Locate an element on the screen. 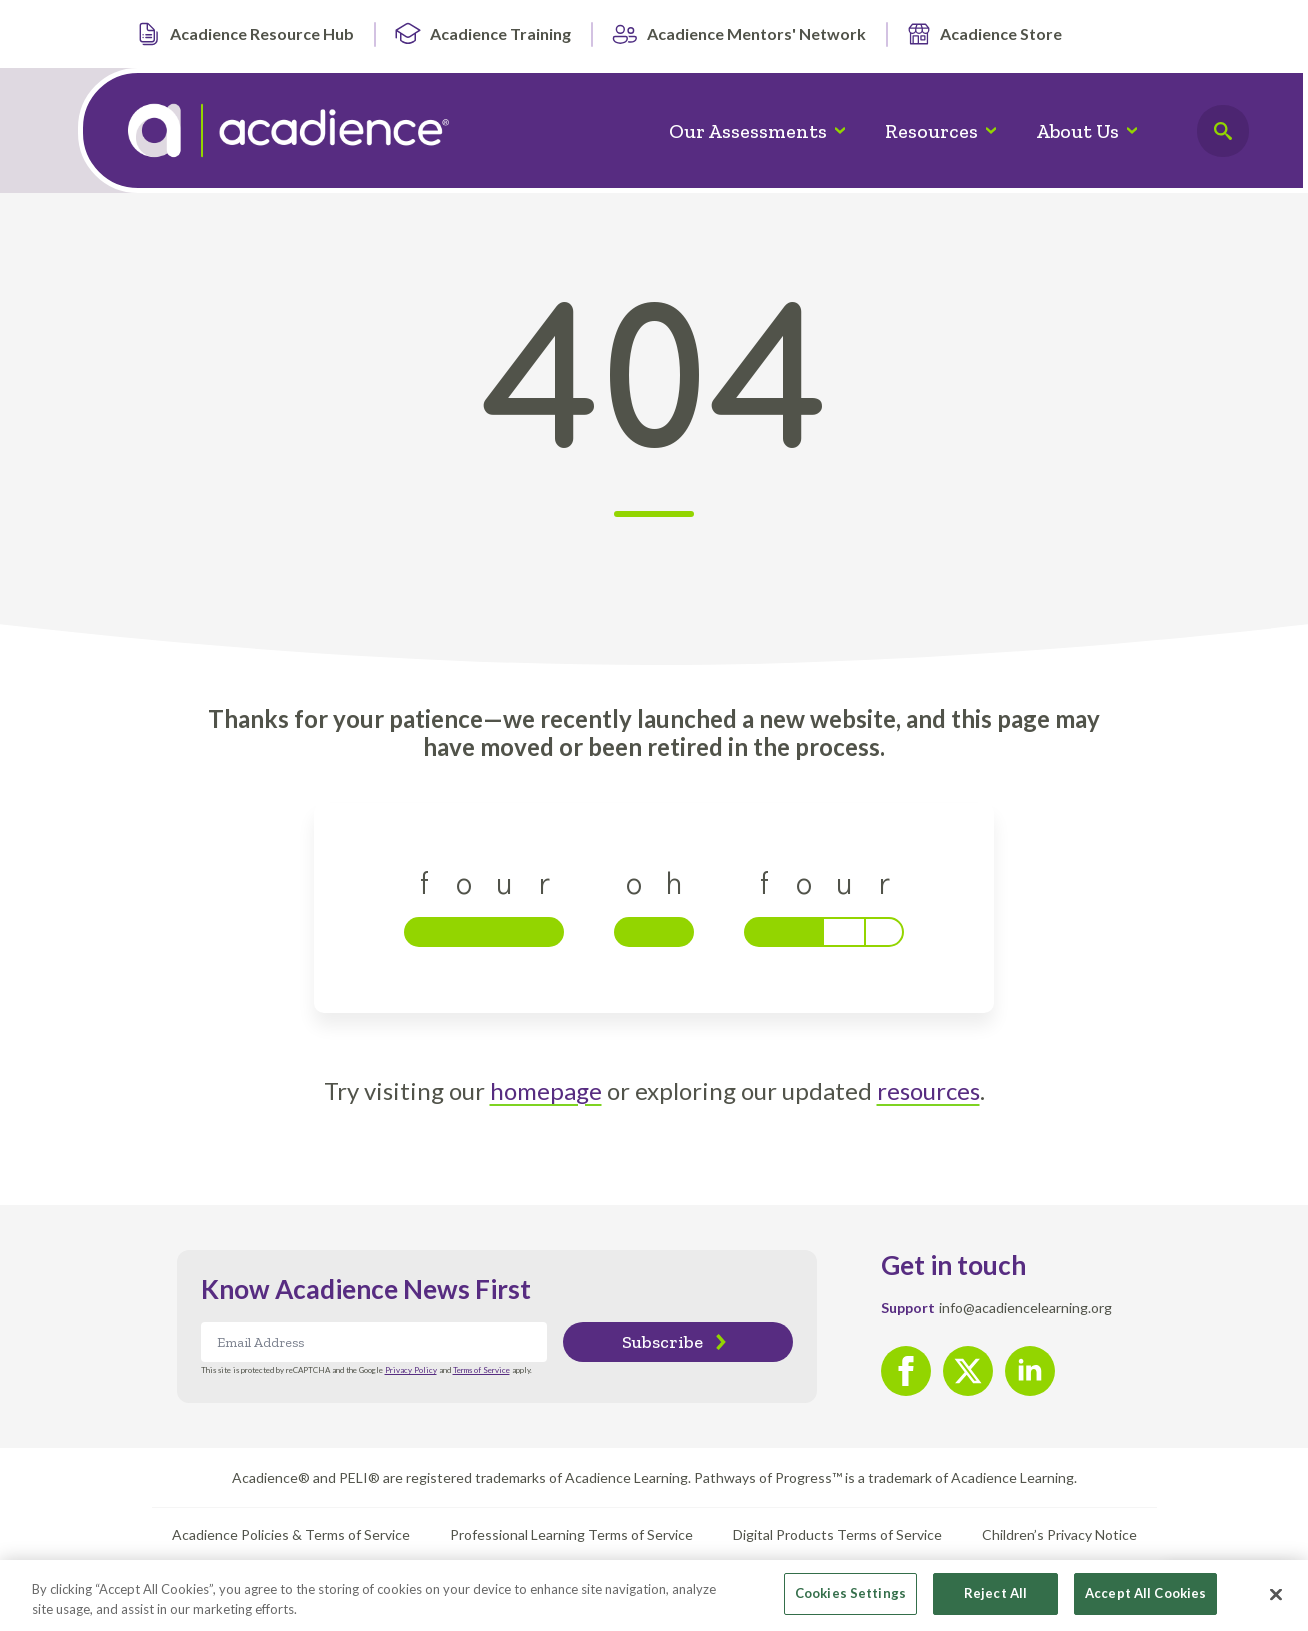  [Close] is located at coordinates (1276, 1600).